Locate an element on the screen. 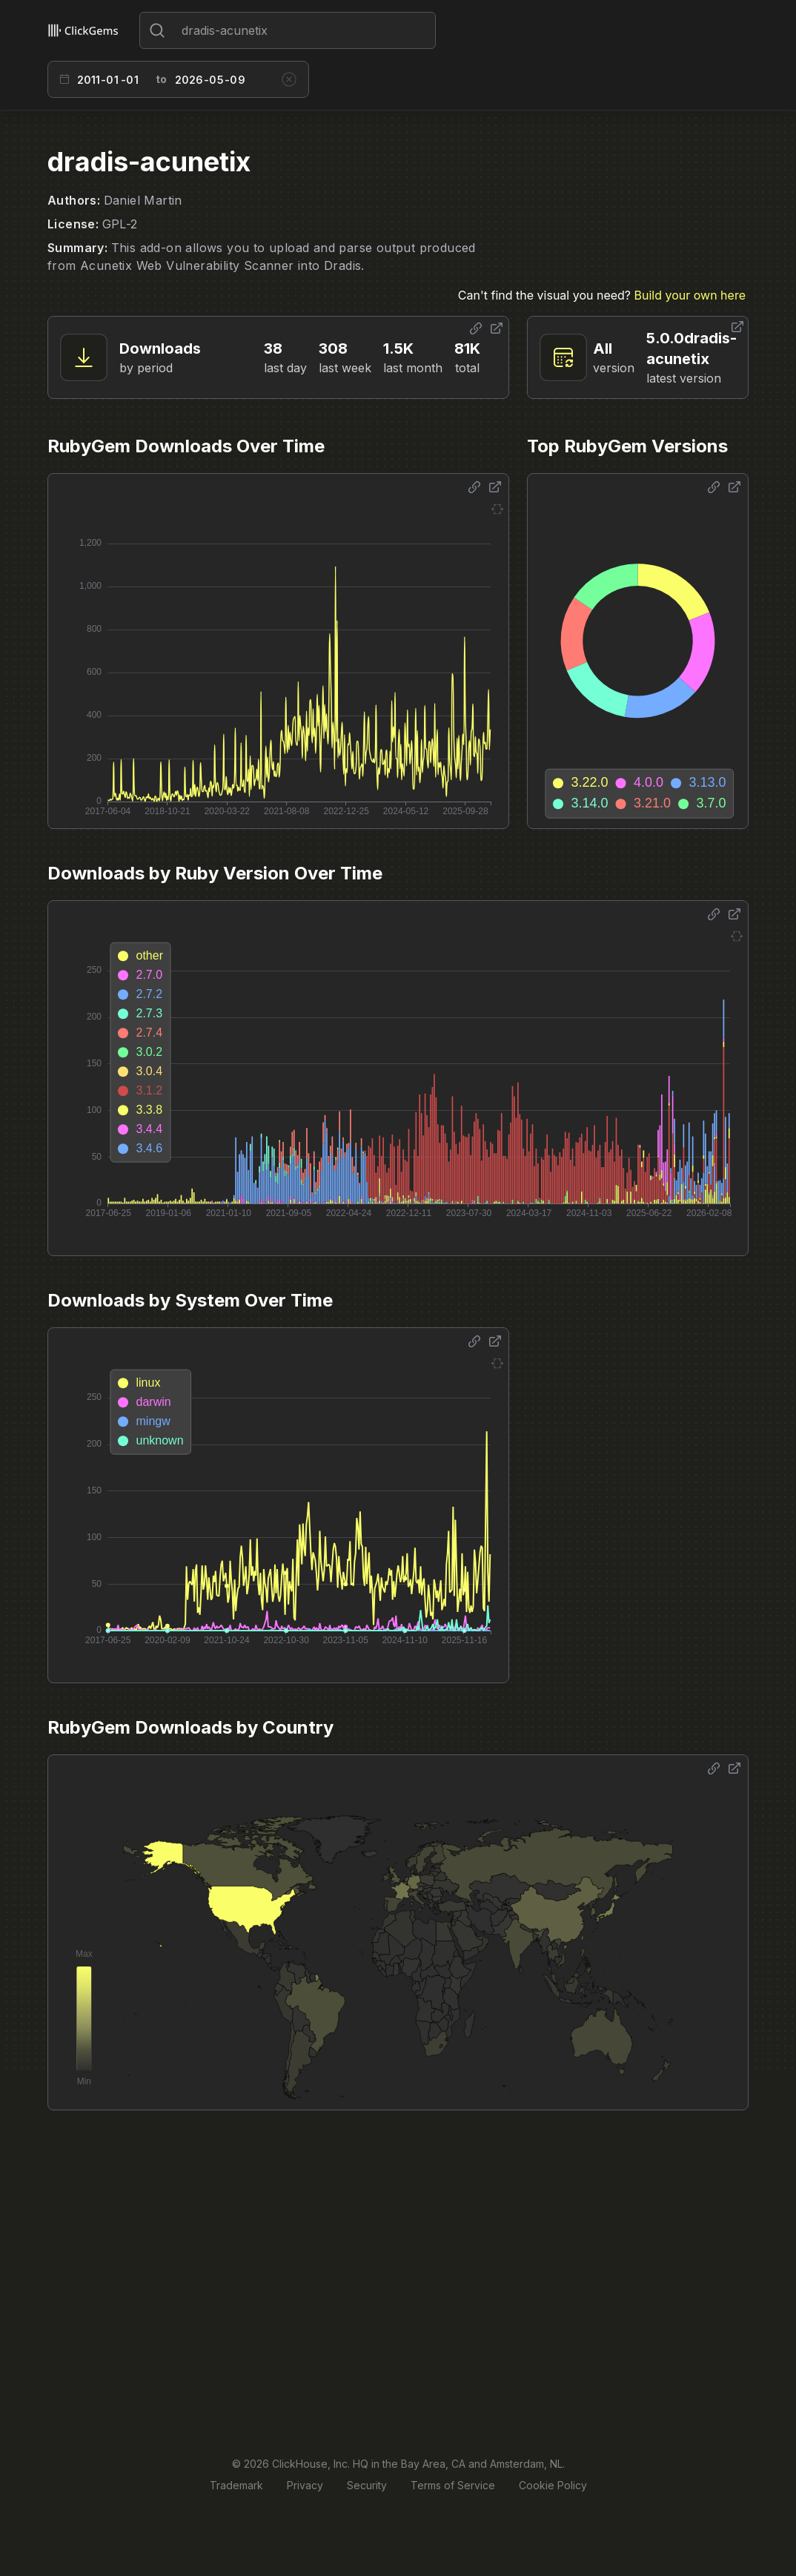  Terms of Service is located at coordinates (453, 2485).